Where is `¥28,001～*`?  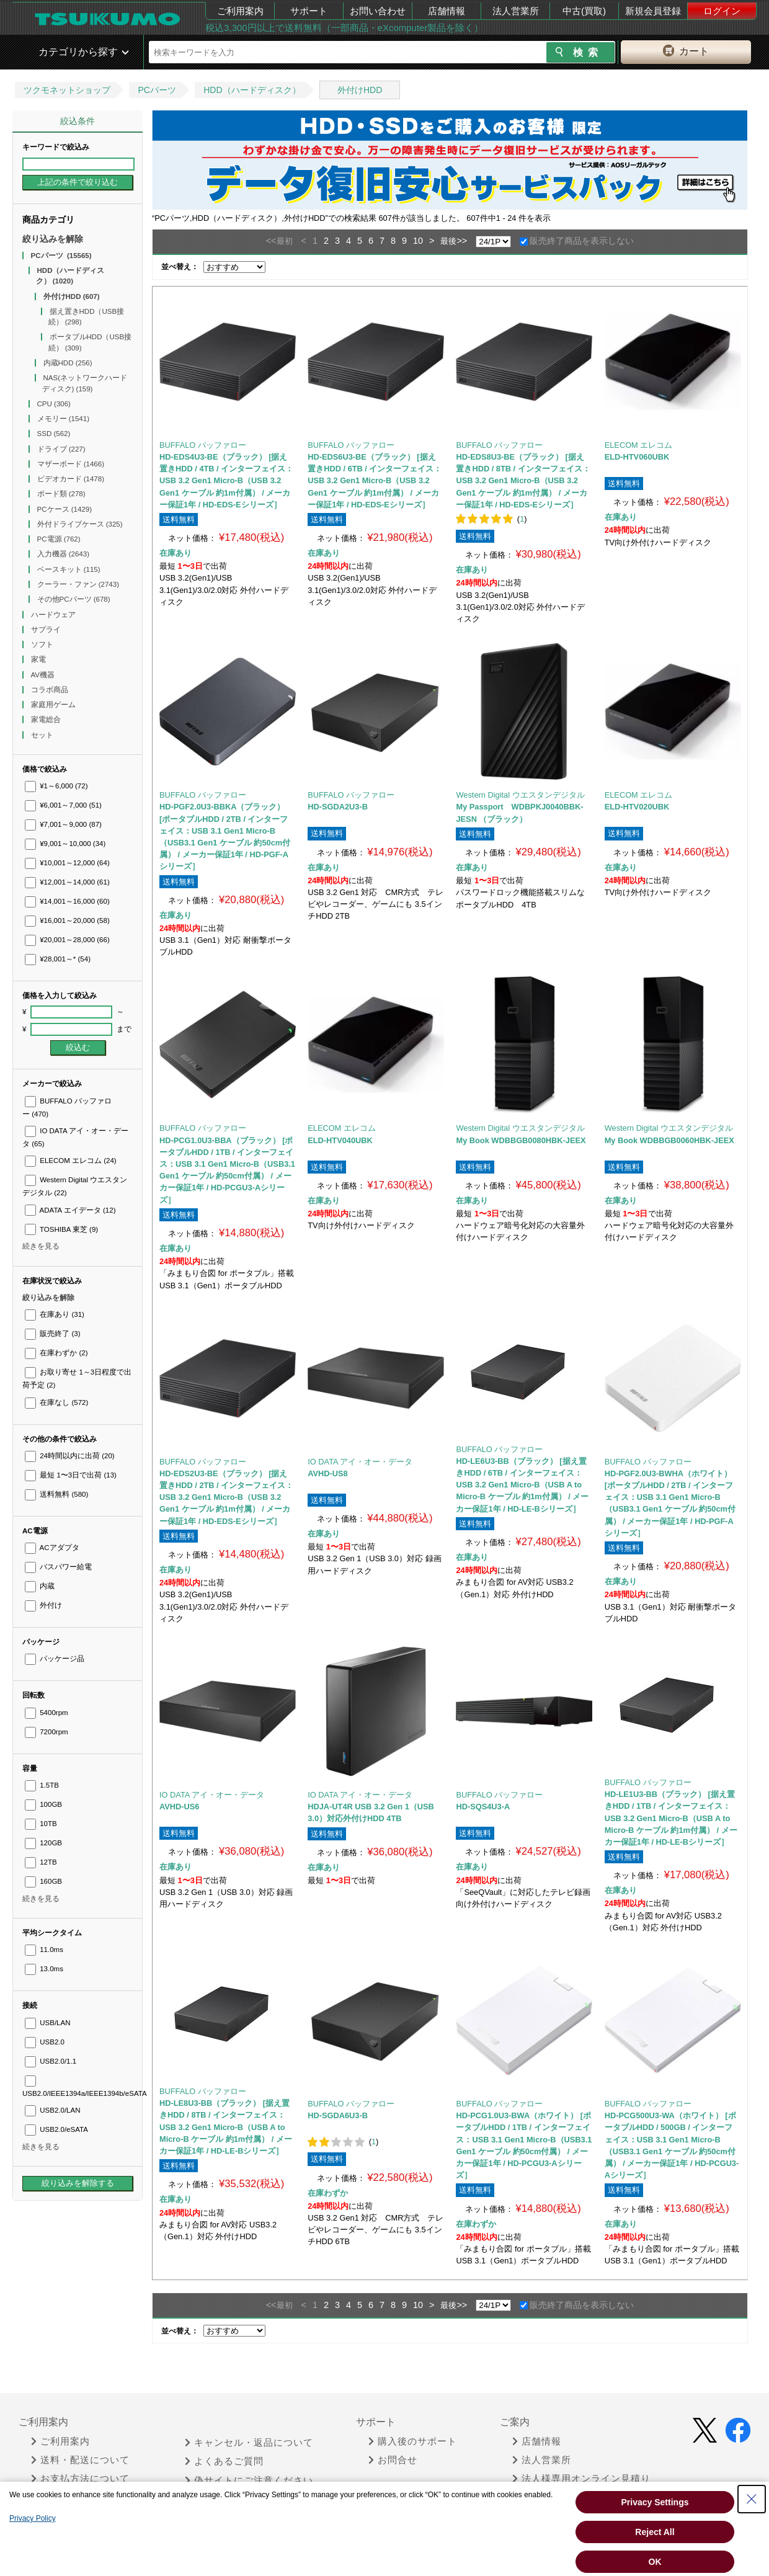 ¥28,001～* is located at coordinates (58, 959).